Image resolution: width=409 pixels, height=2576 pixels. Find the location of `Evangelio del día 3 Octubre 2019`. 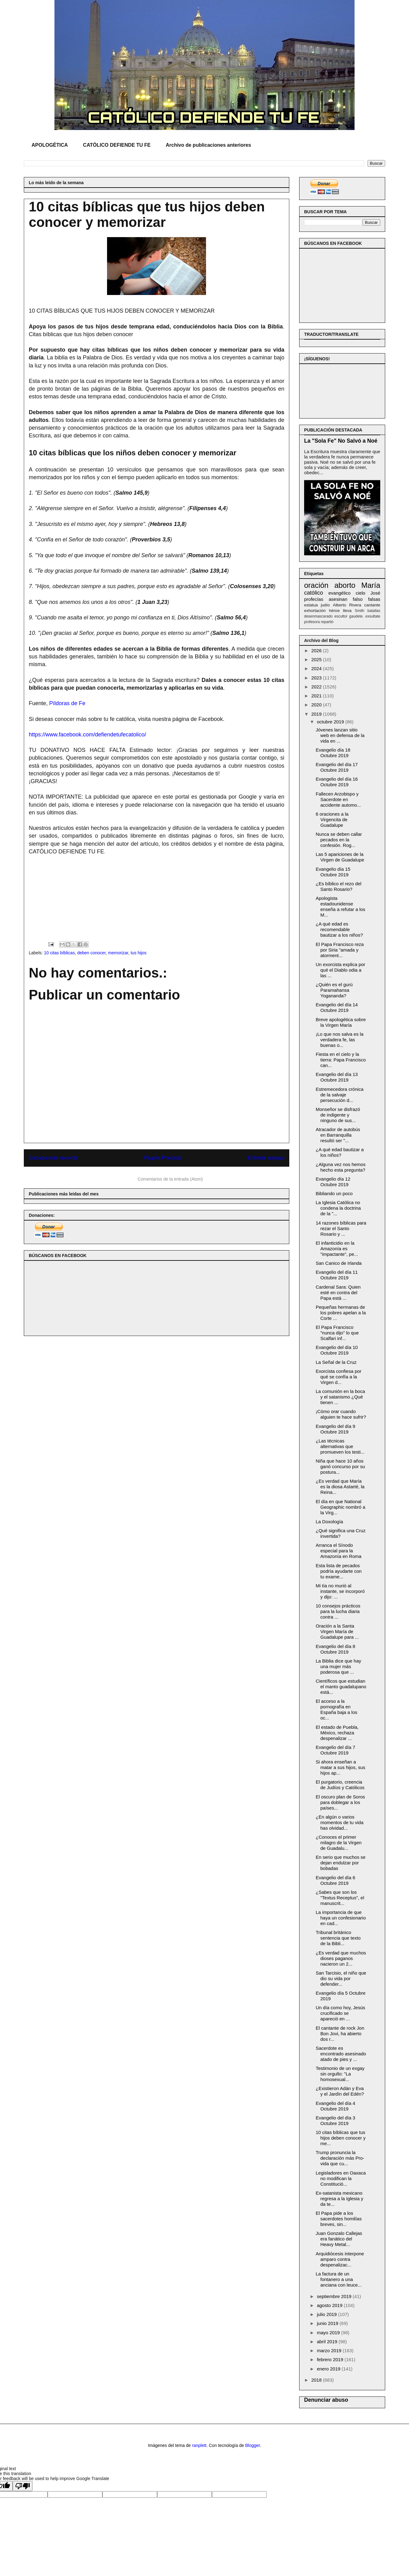

Evangelio del día 3 Octubre 2019 is located at coordinates (335, 2120).